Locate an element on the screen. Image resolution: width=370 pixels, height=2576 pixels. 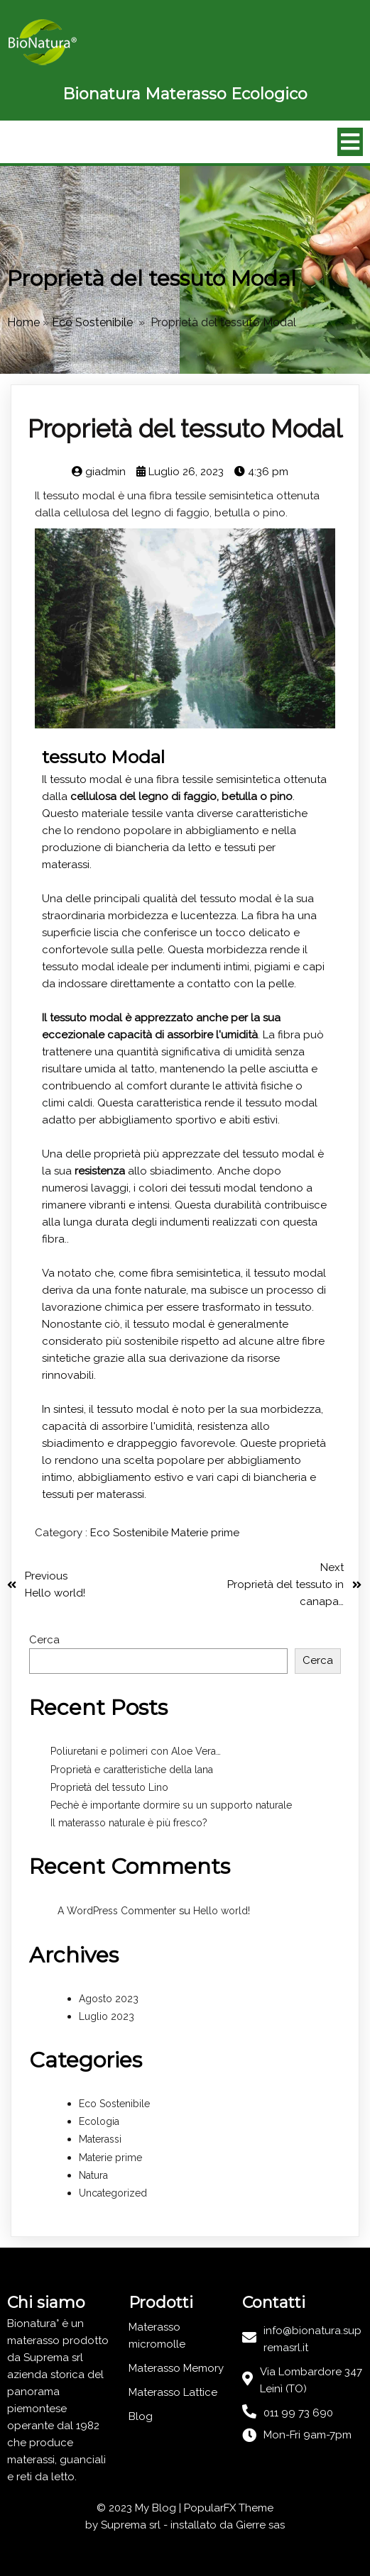
Ecologia is located at coordinates (99, 2121).